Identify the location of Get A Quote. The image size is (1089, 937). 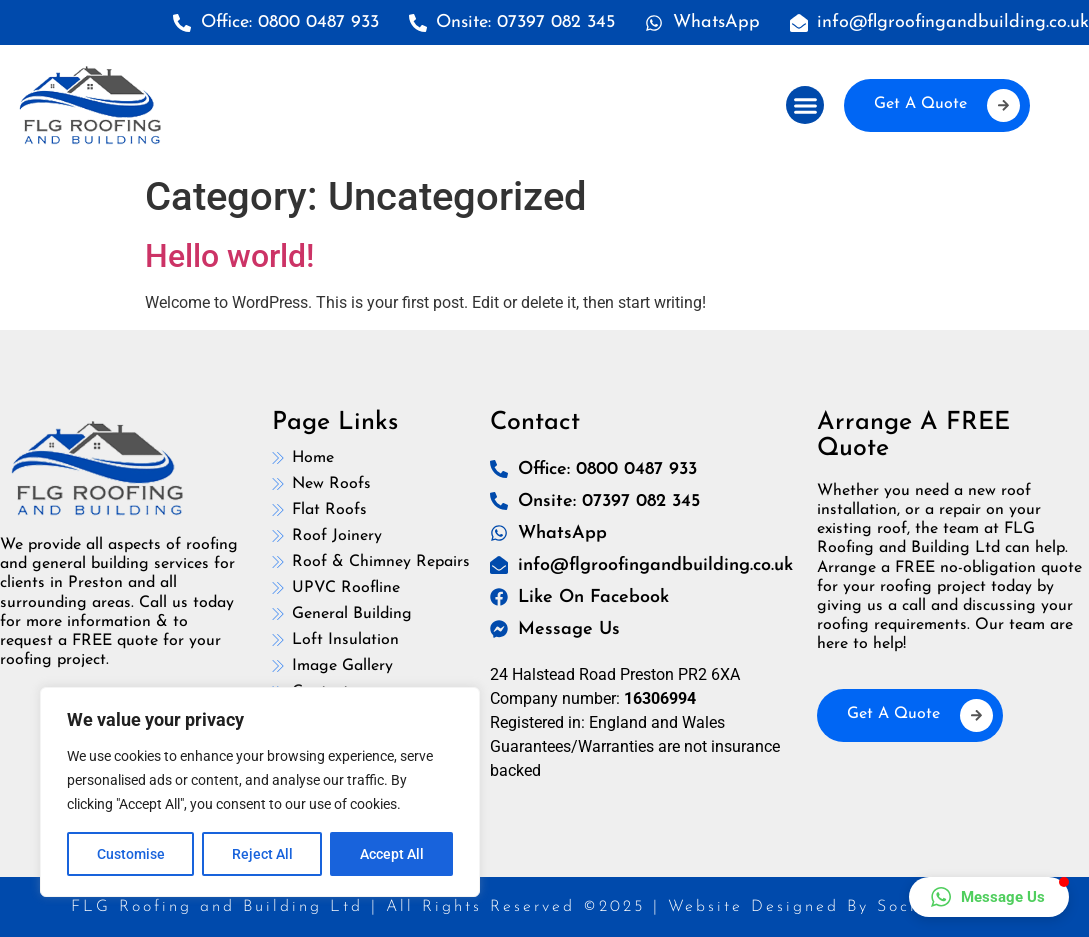
(947, 105).